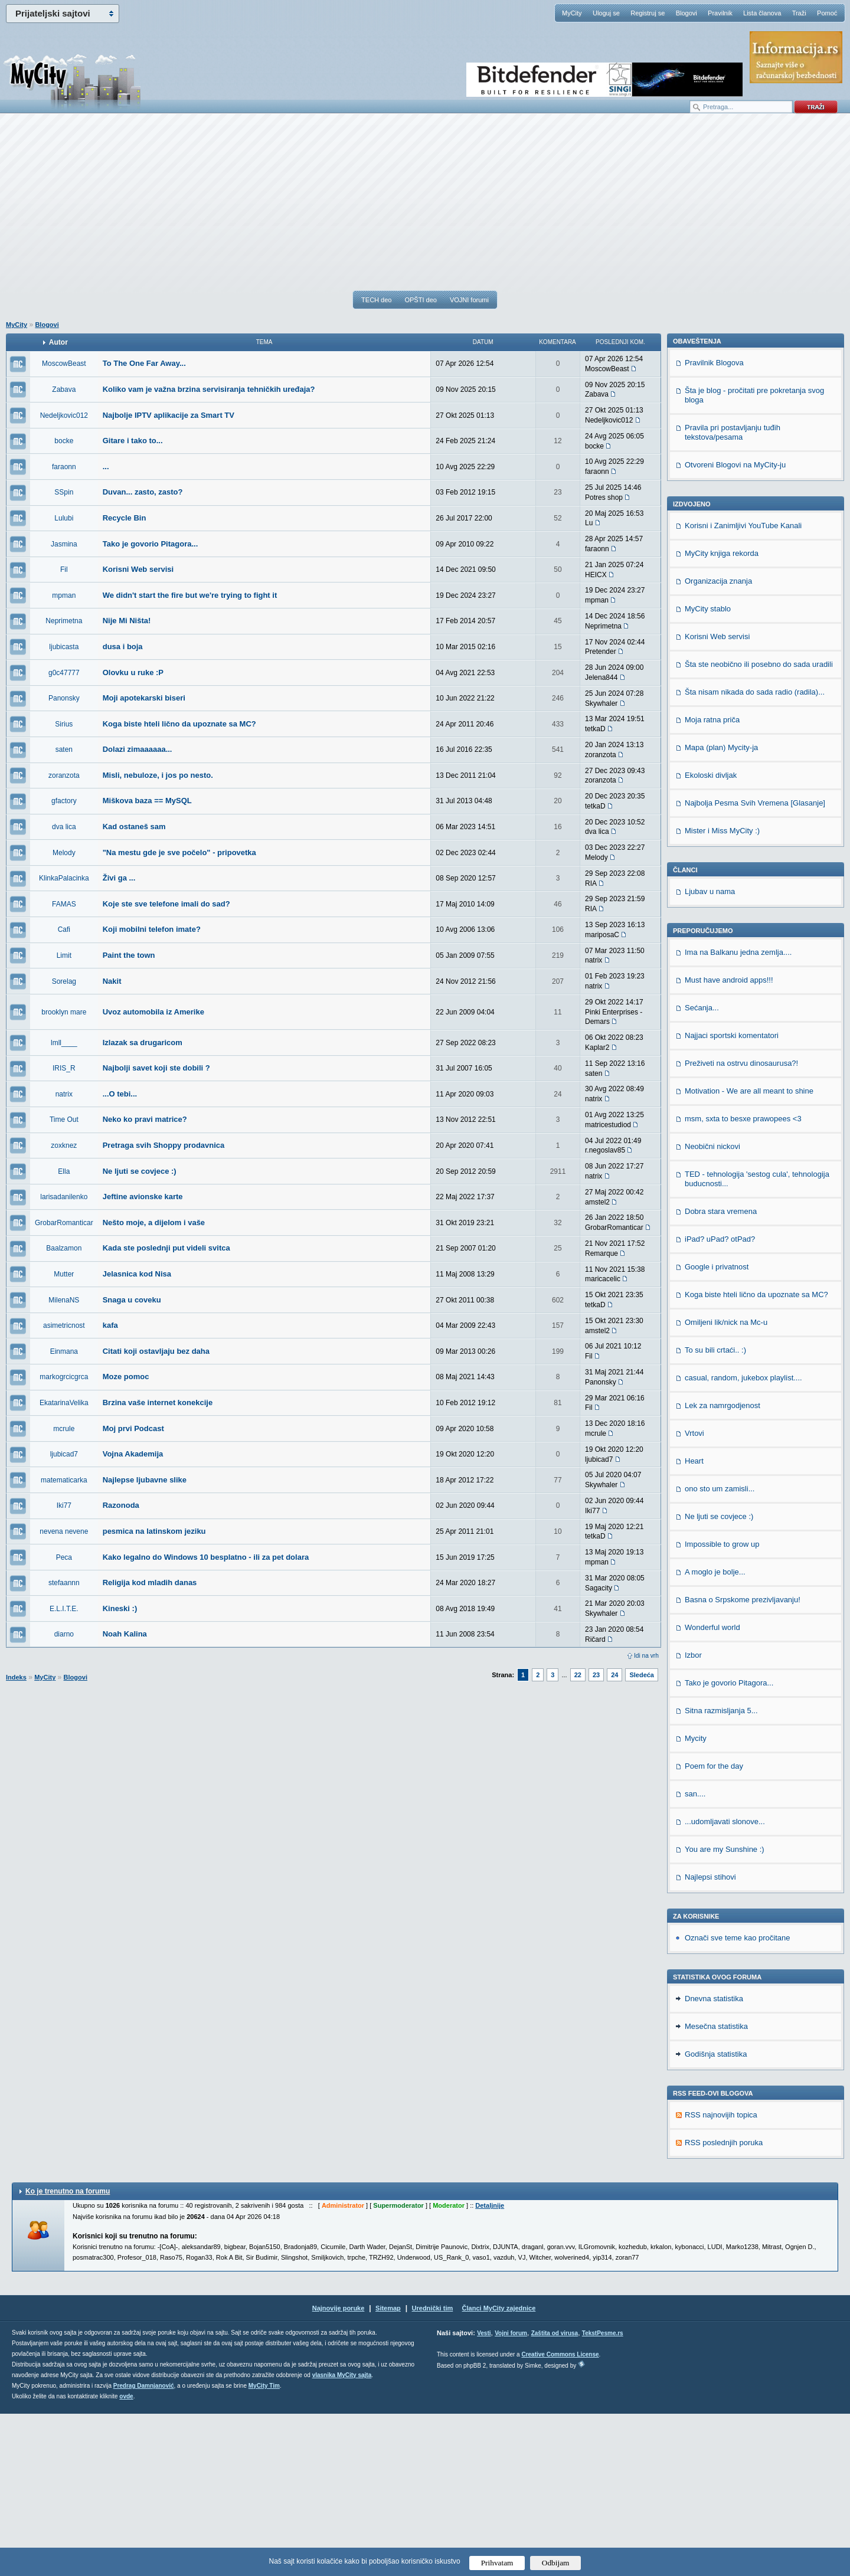  I want to click on asimetricnost, so click(64, 1325).